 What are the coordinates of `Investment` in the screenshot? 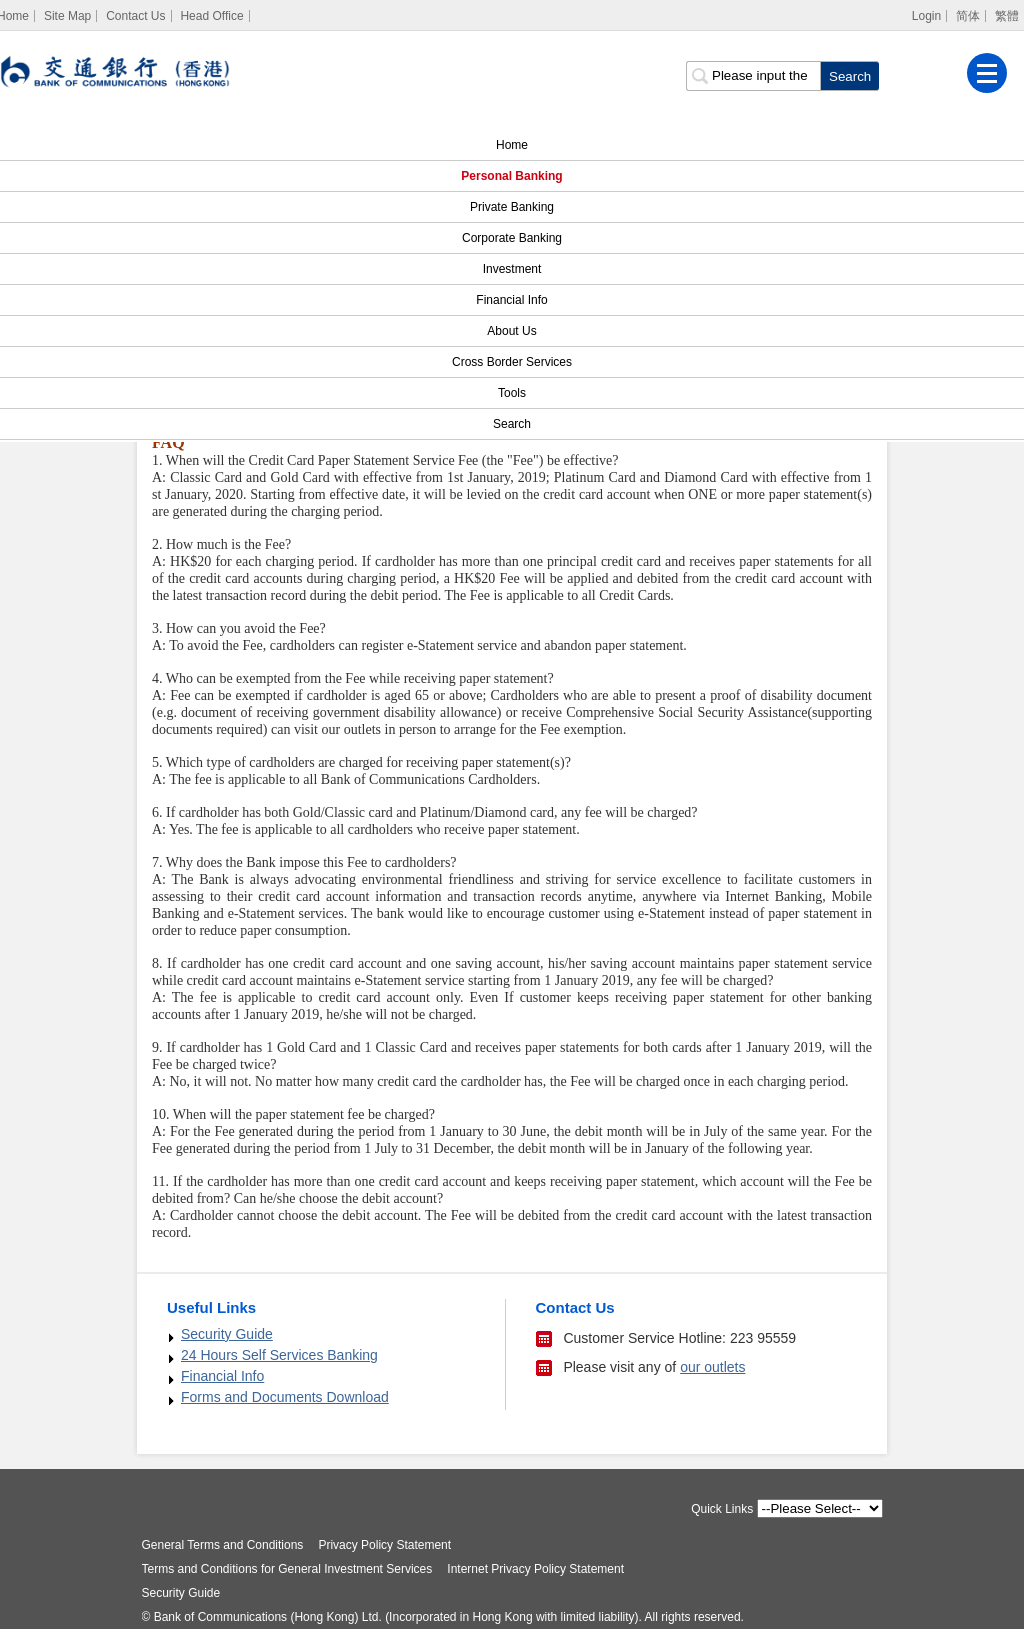 It's located at (512, 269).